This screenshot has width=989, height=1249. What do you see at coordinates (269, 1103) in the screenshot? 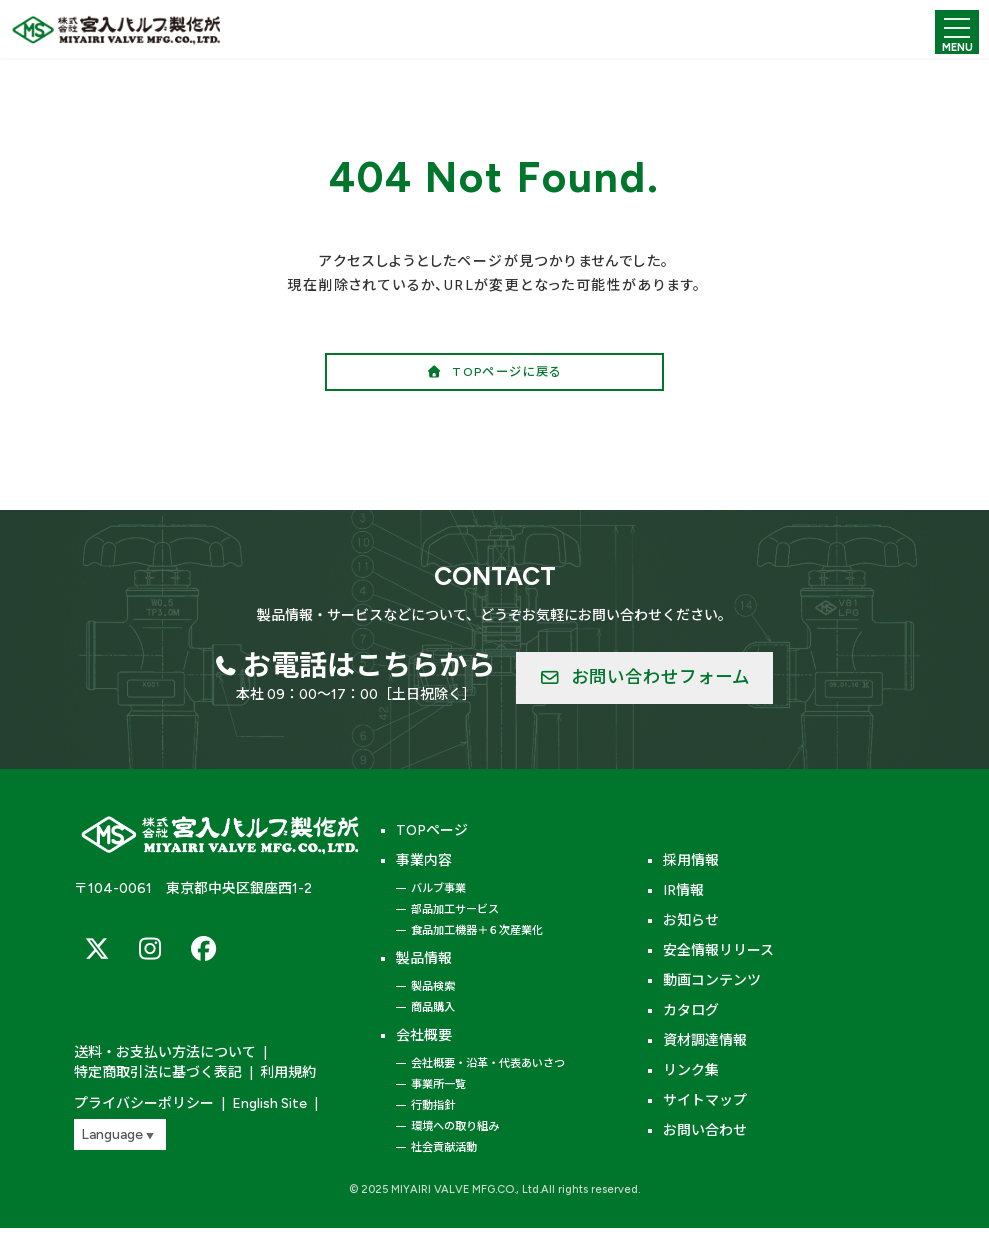
I see `English Site` at bounding box center [269, 1103].